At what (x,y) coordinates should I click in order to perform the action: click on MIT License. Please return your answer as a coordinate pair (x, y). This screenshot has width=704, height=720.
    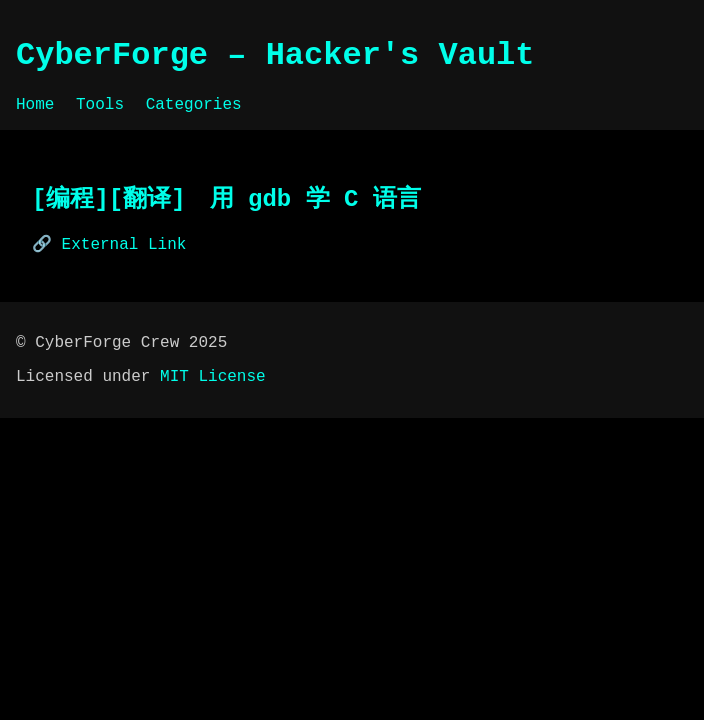
    Looking at the image, I should click on (213, 377).